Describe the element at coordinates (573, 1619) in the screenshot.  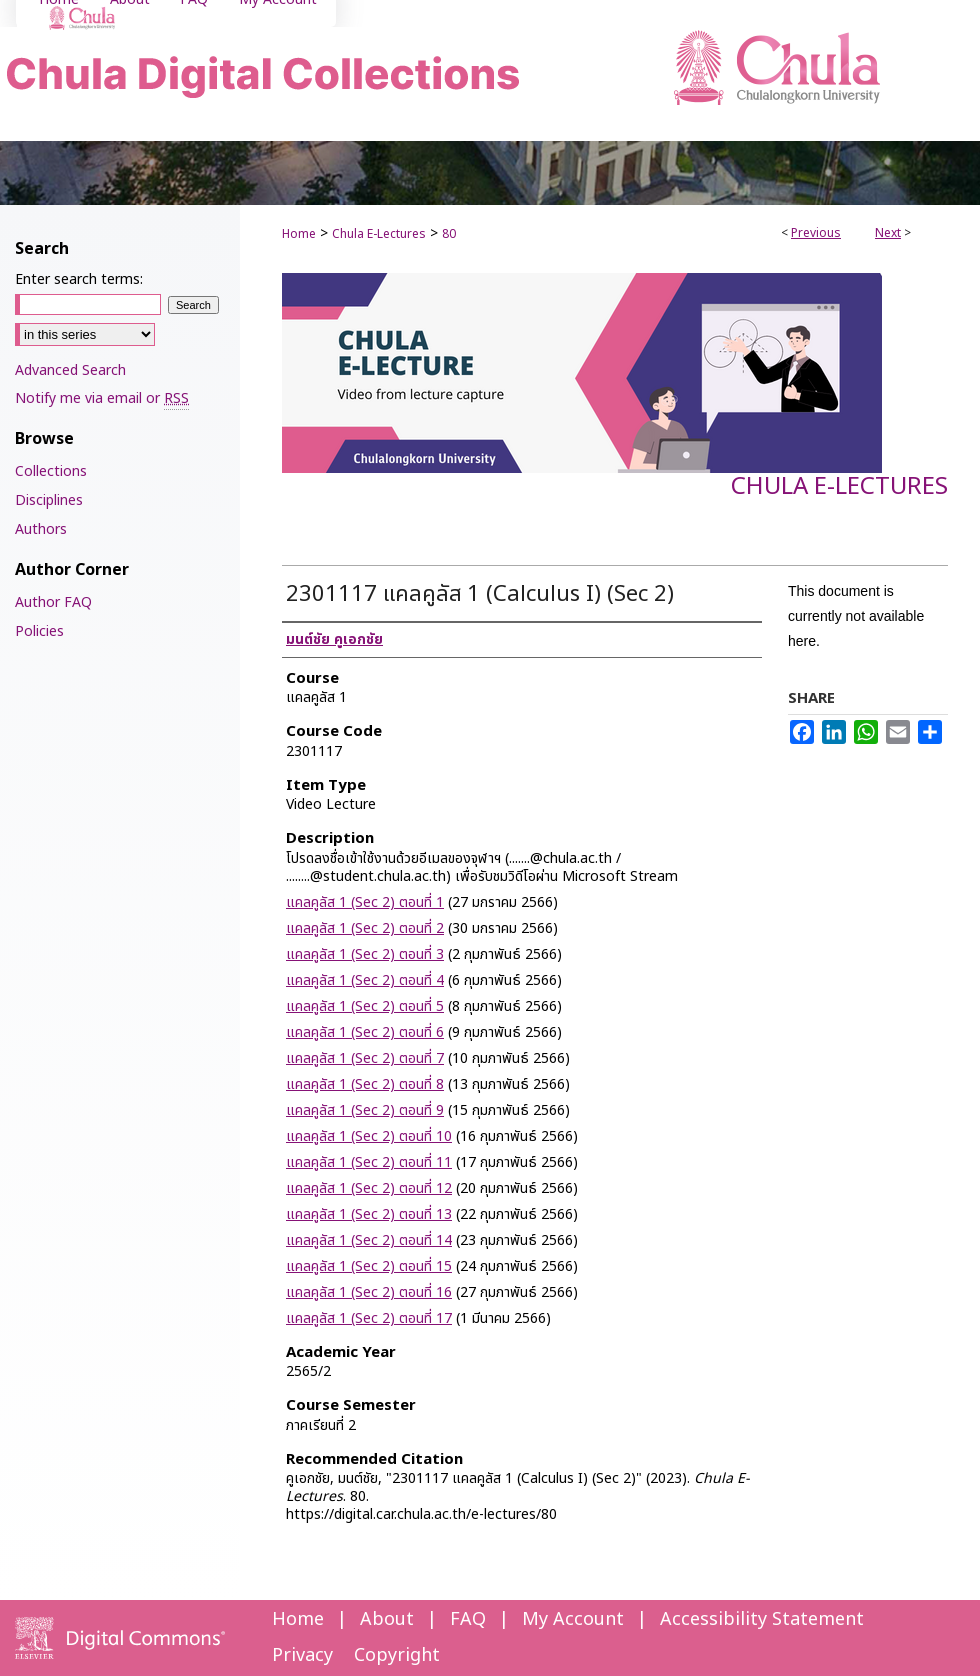
I see `My Account` at that location.